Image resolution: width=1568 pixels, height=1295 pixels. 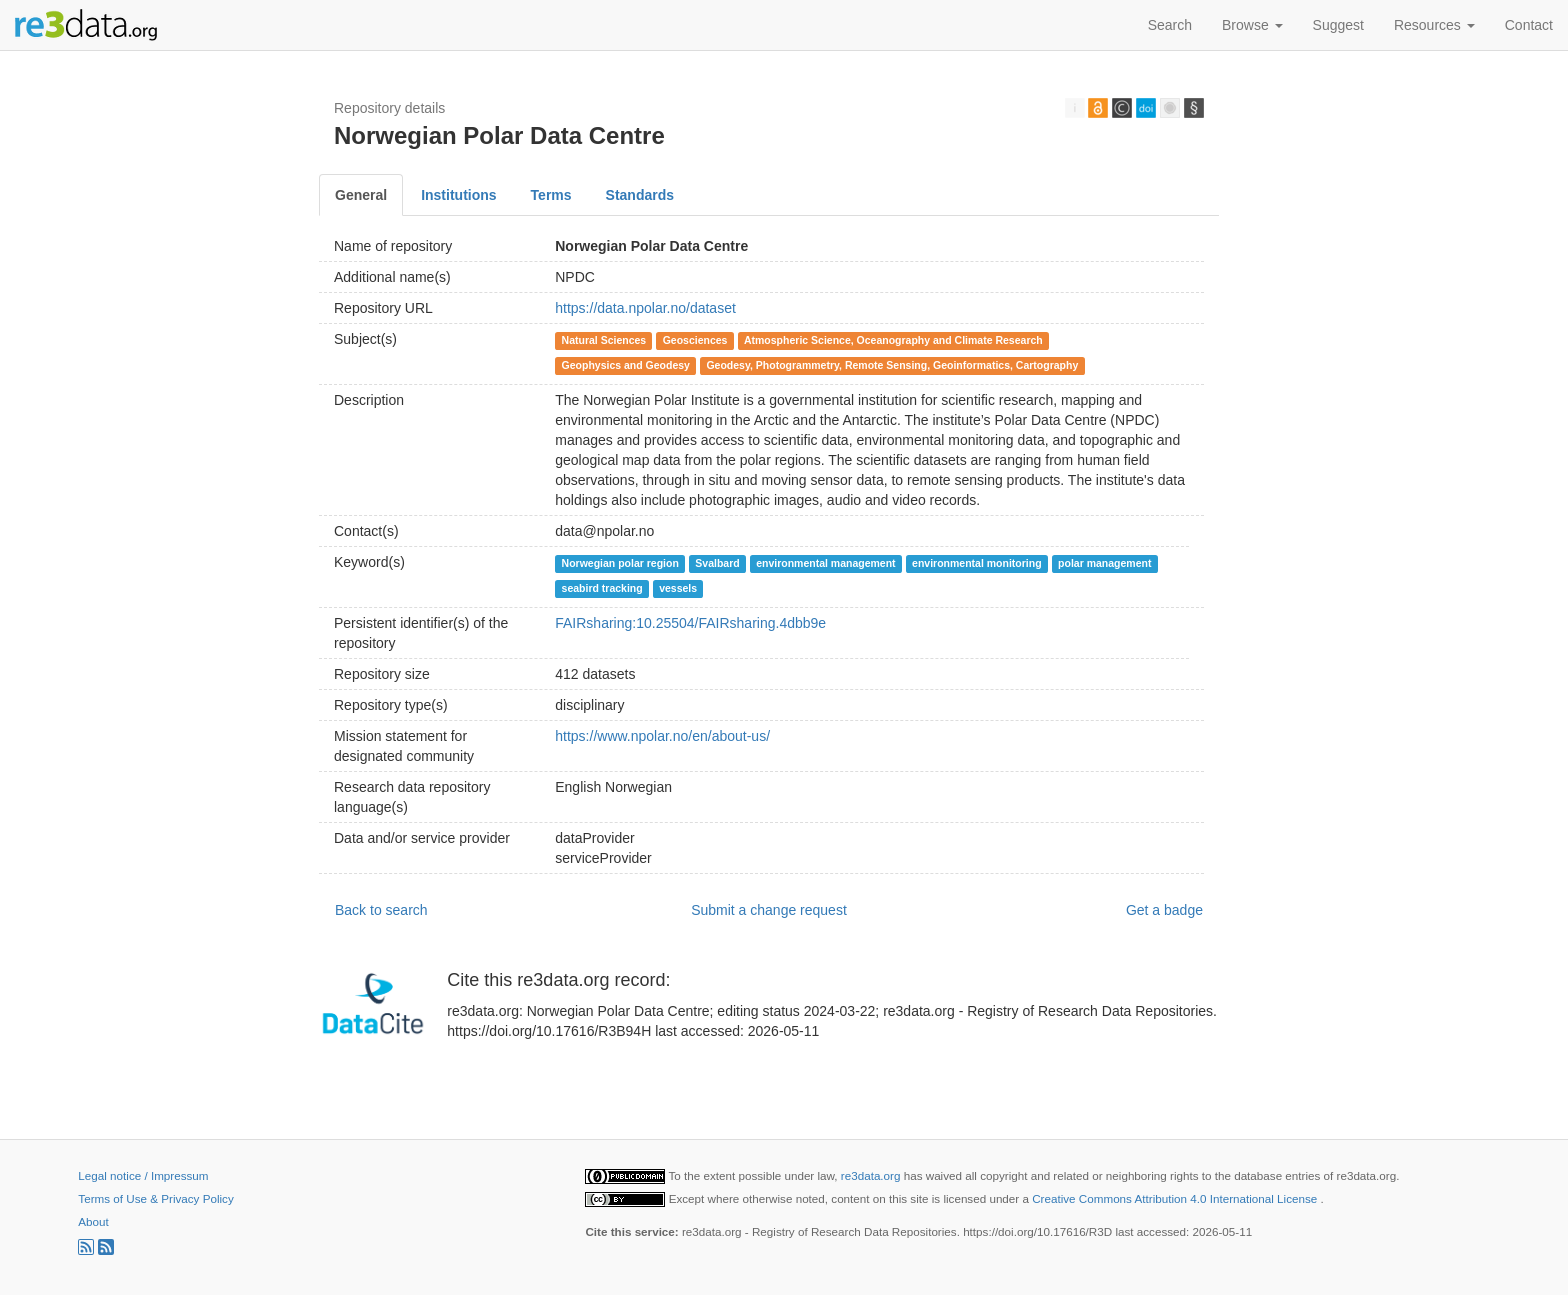 I want to click on Geophysics and Geodesy, so click(x=626, y=365).